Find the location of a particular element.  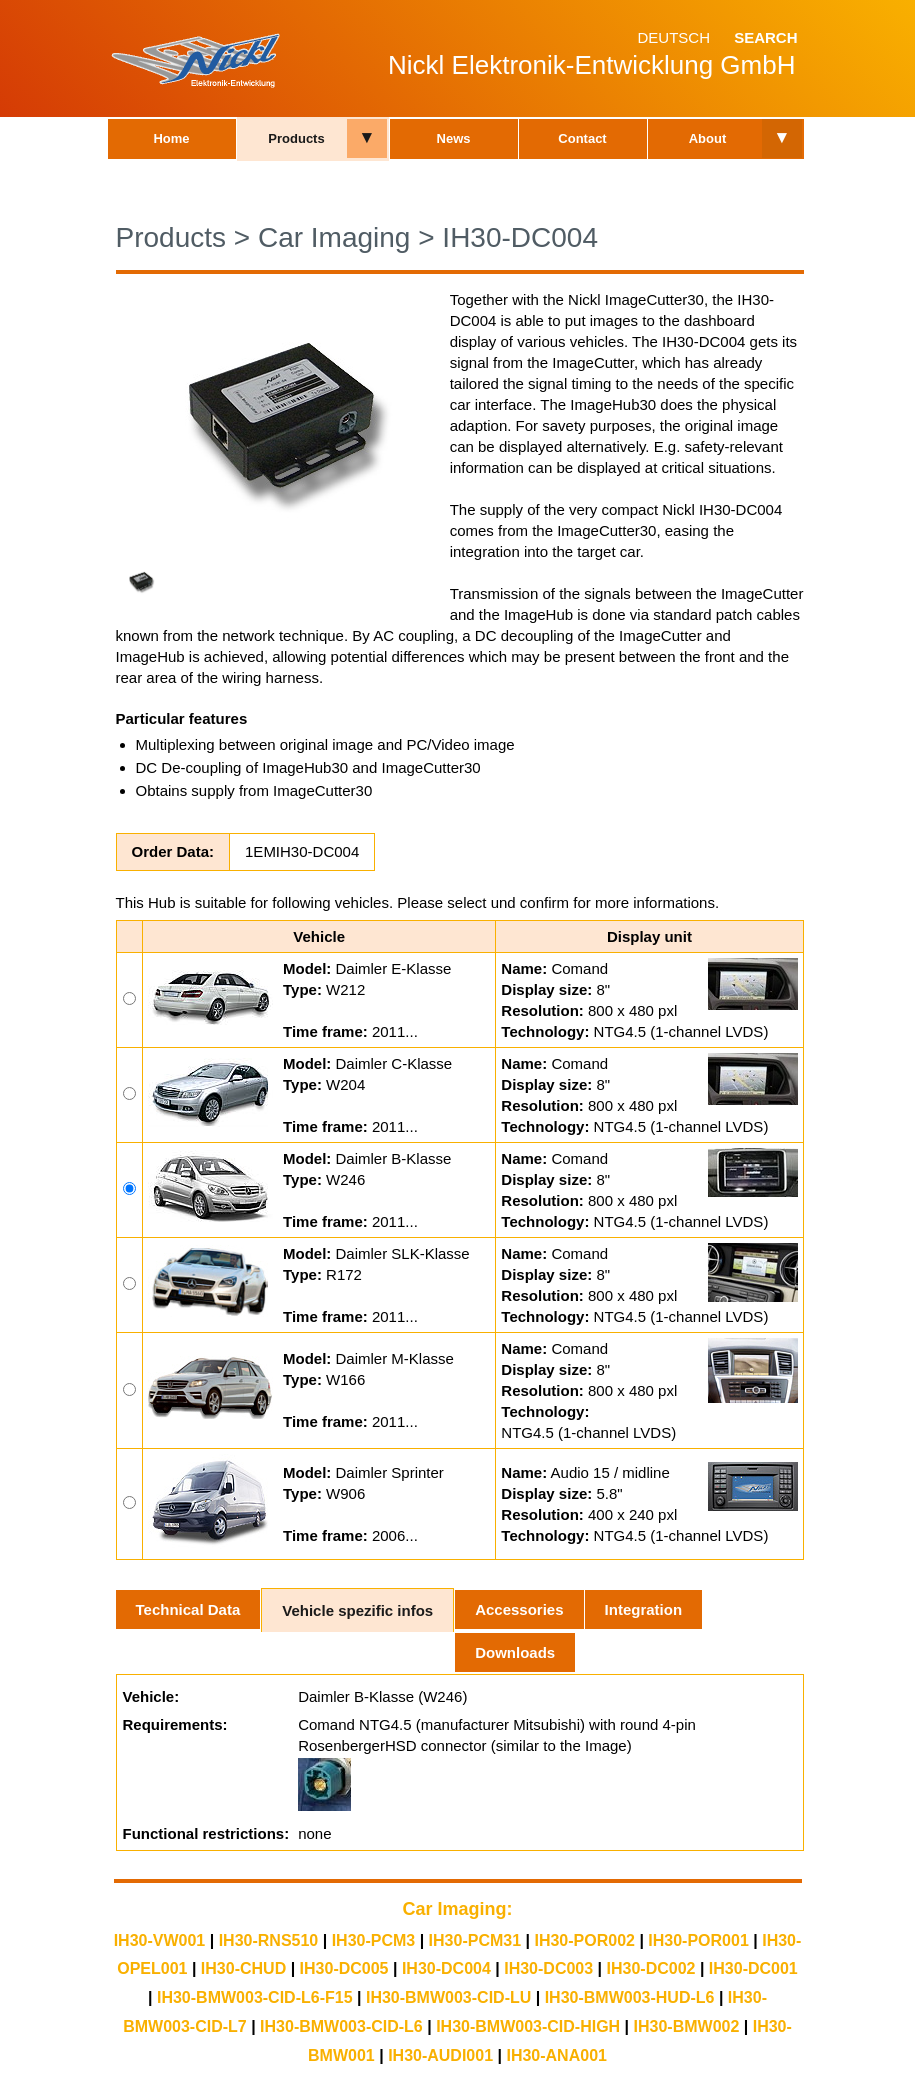

Technical Data is located at coordinates (188, 1609).